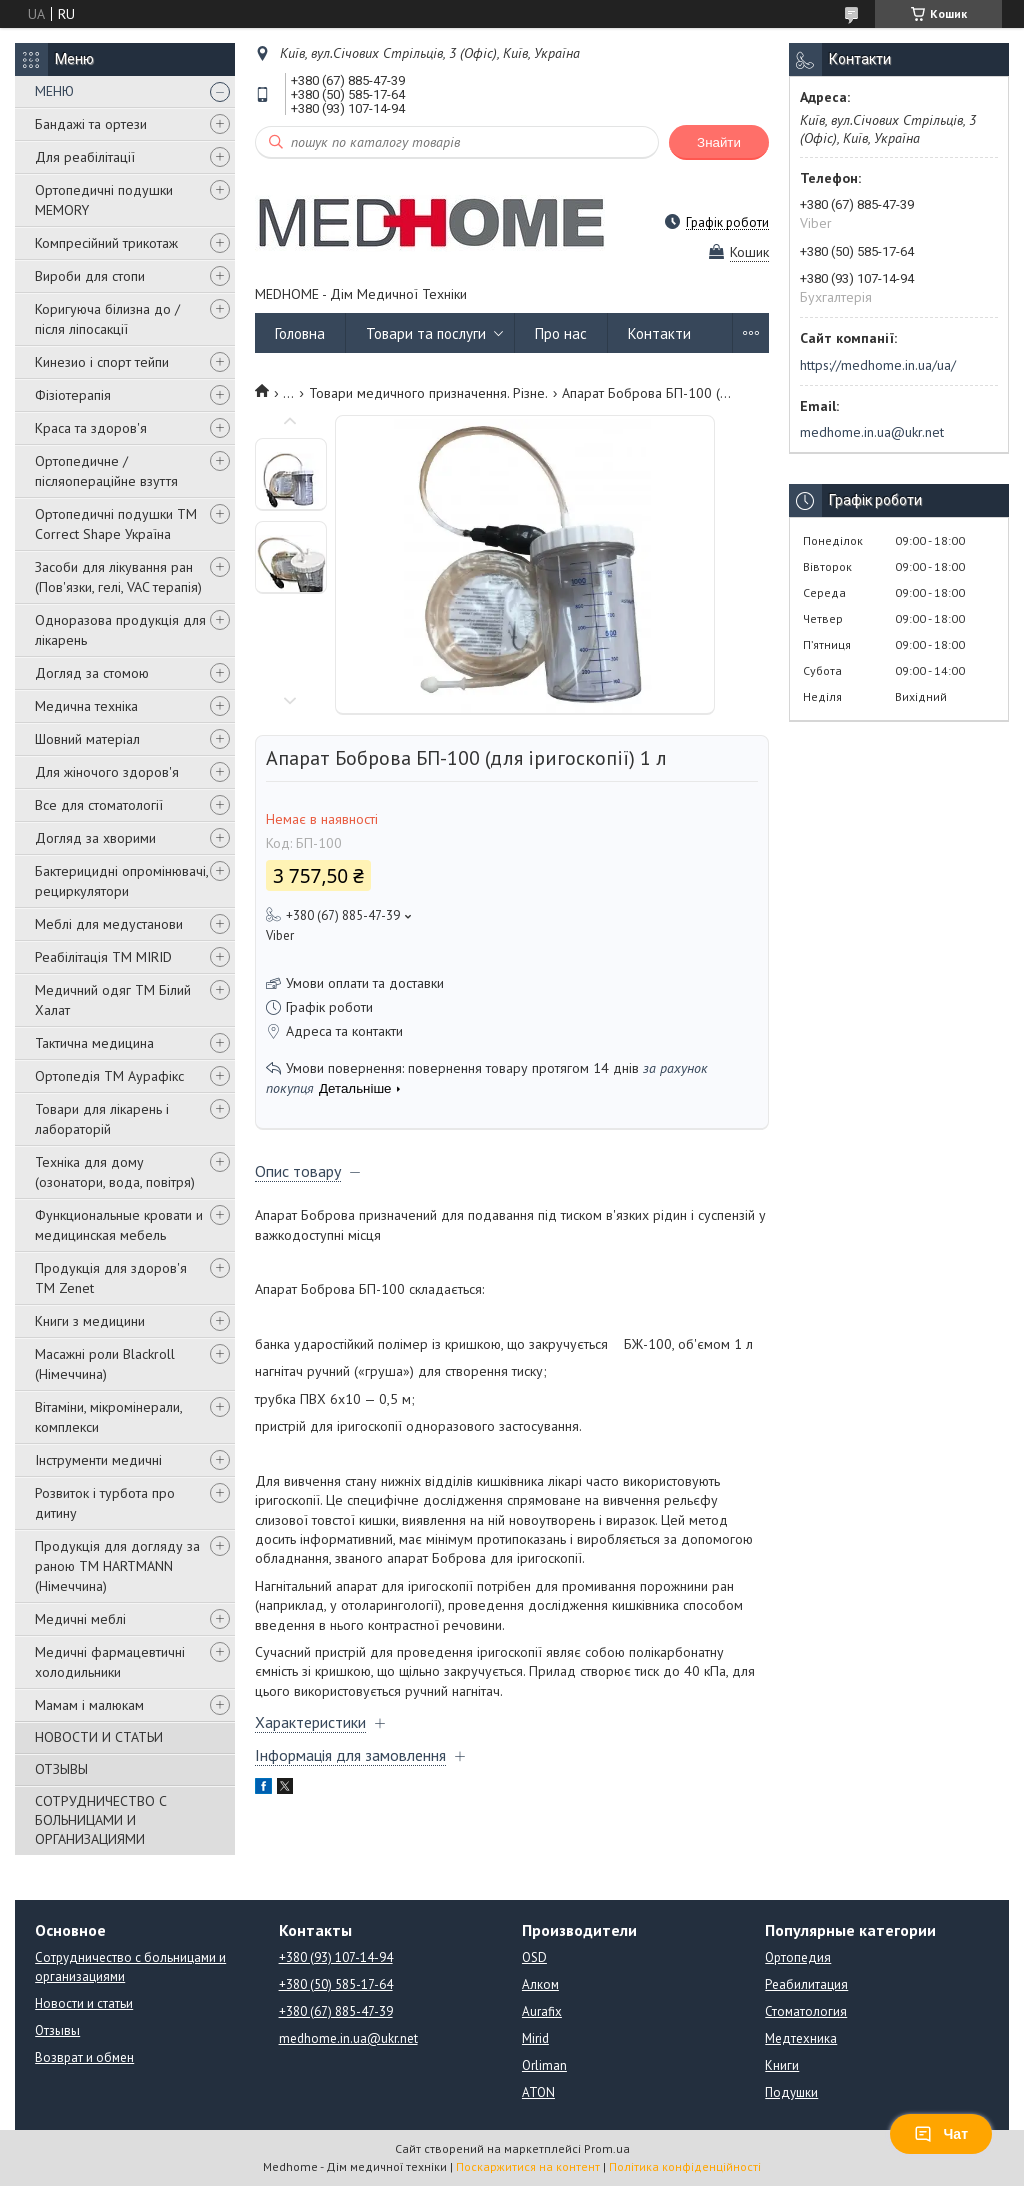 The height and width of the screenshot is (2186, 1024). Describe the element at coordinates (87, 739) in the screenshot. I see `Шовний матеріал` at that location.